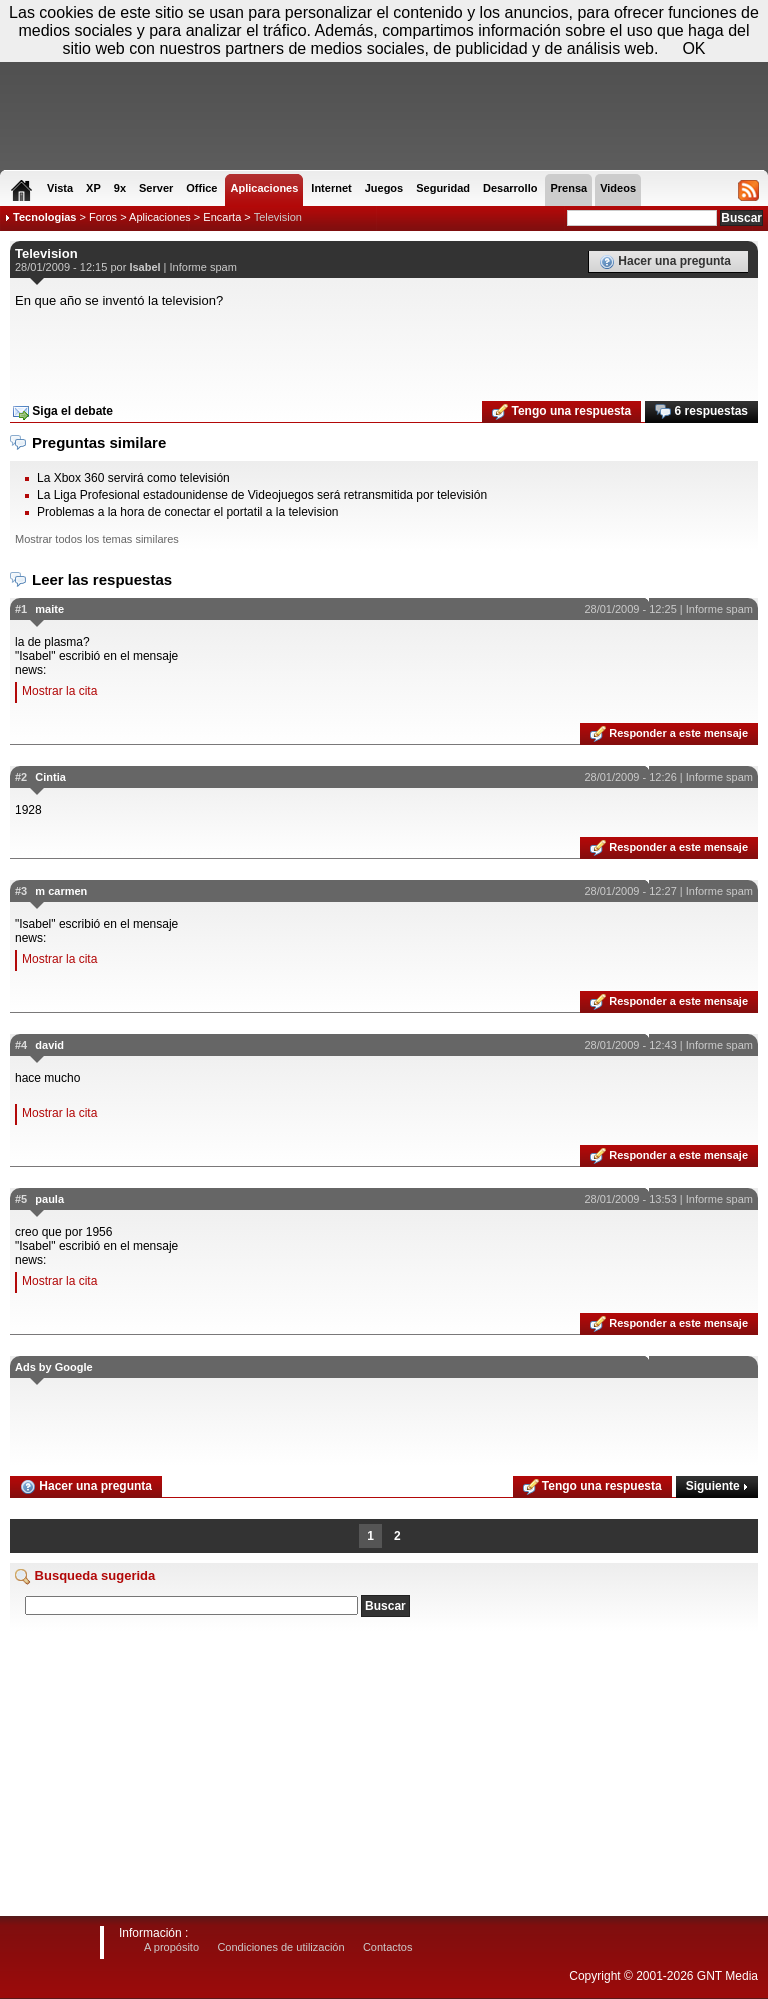 The image size is (768, 1999). Describe the element at coordinates (280, 1947) in the screenshot. I see `Condiciones de utilización` at that location.